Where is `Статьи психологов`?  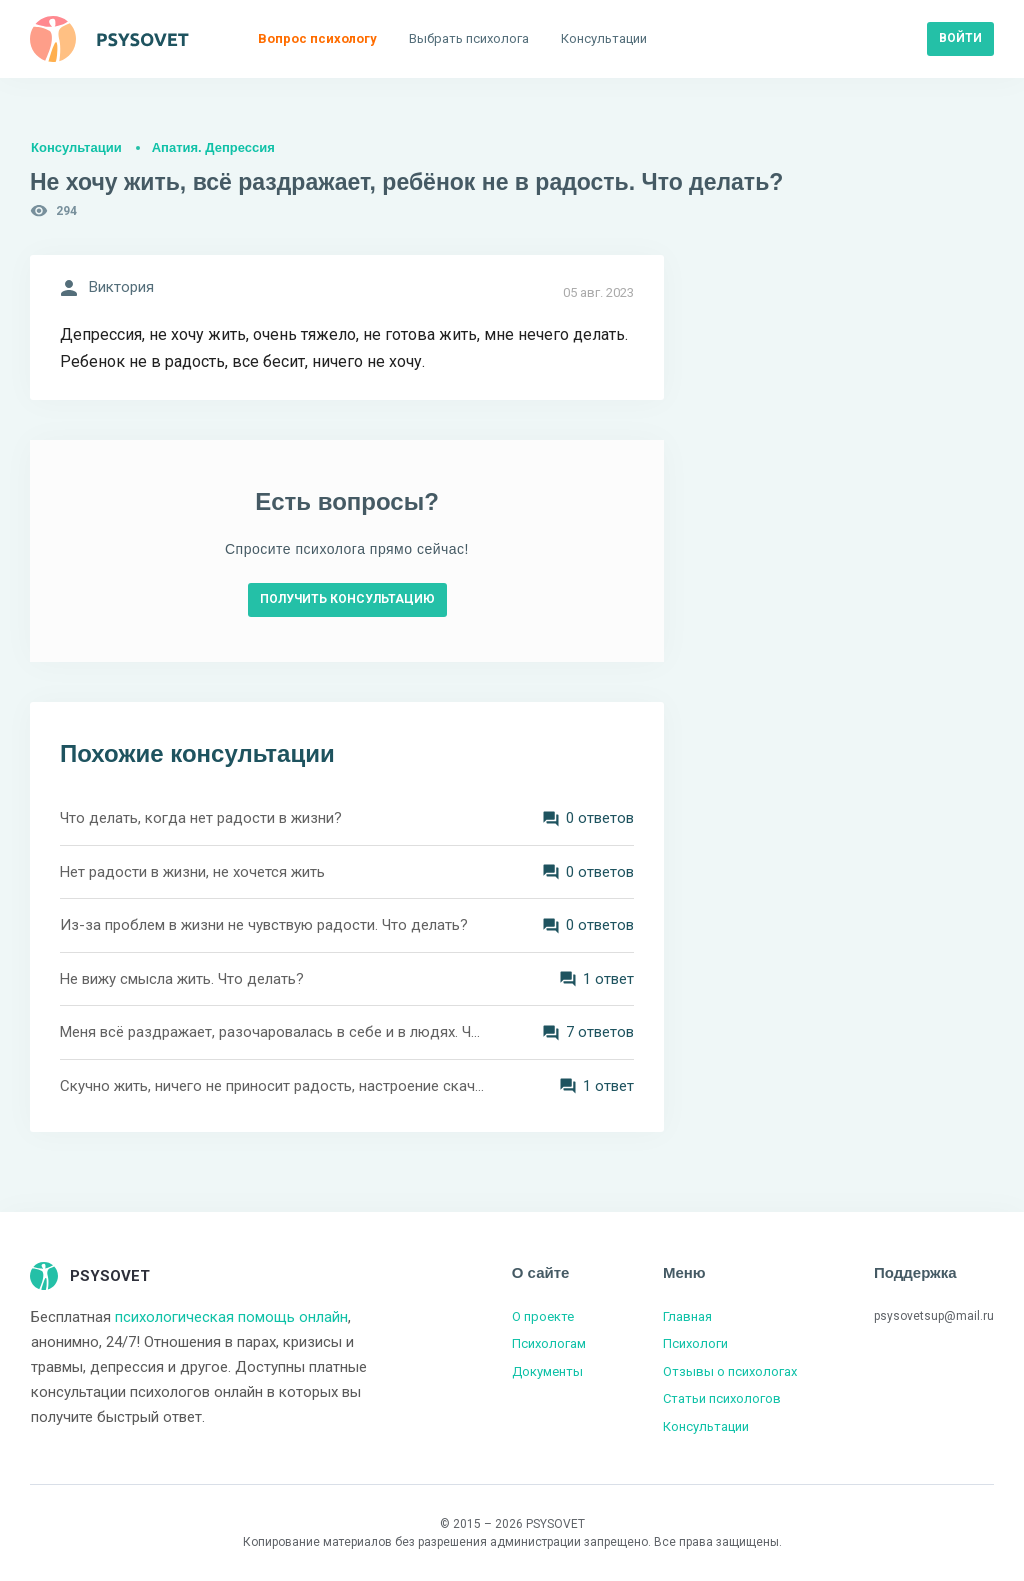
Статьи психологов is located at coordinates (722, 1398).